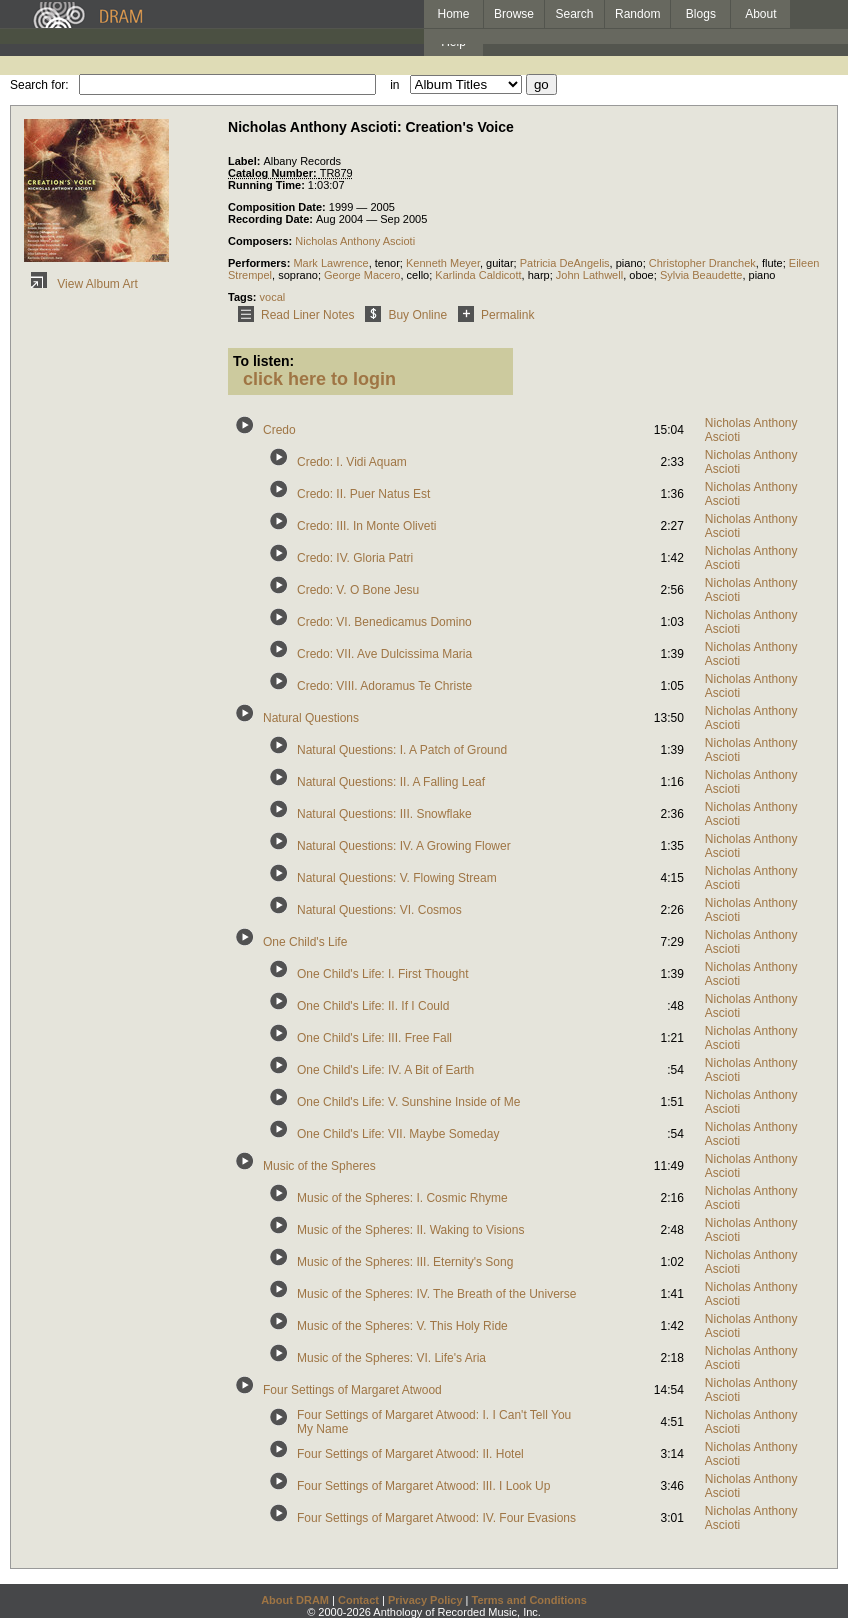 The image size is (848, 1618). Describe the element at coordinates (358, 1600) in the screenshot. I see `Contact` at that location.